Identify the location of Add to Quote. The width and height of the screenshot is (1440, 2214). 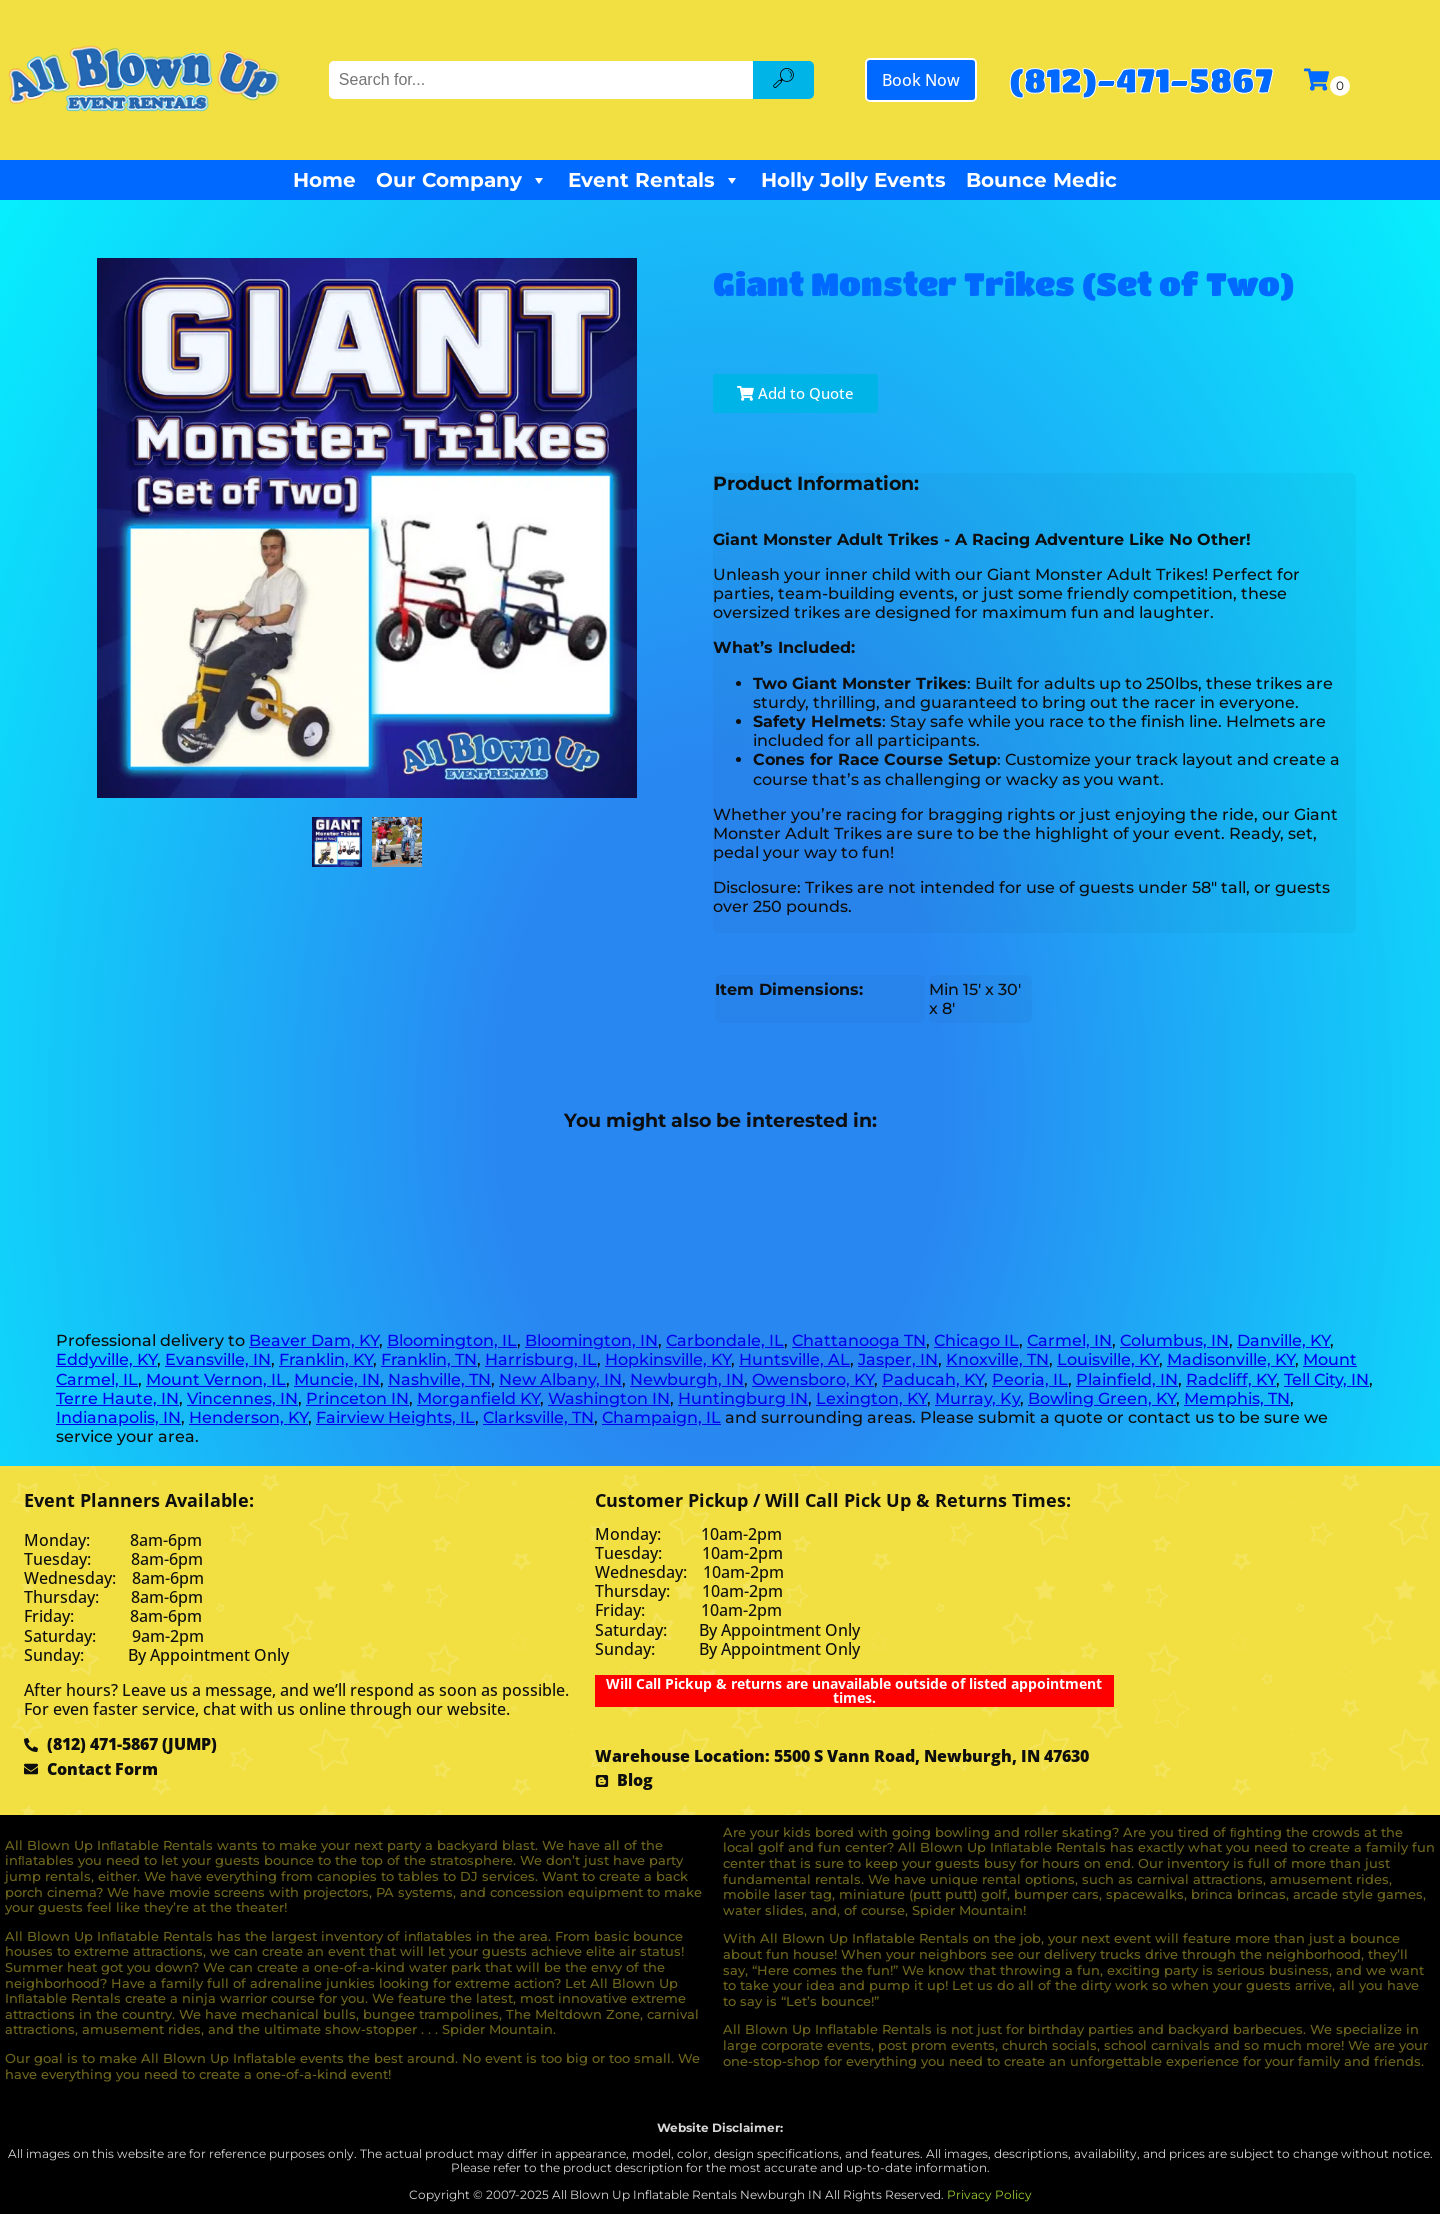
(795, 393).